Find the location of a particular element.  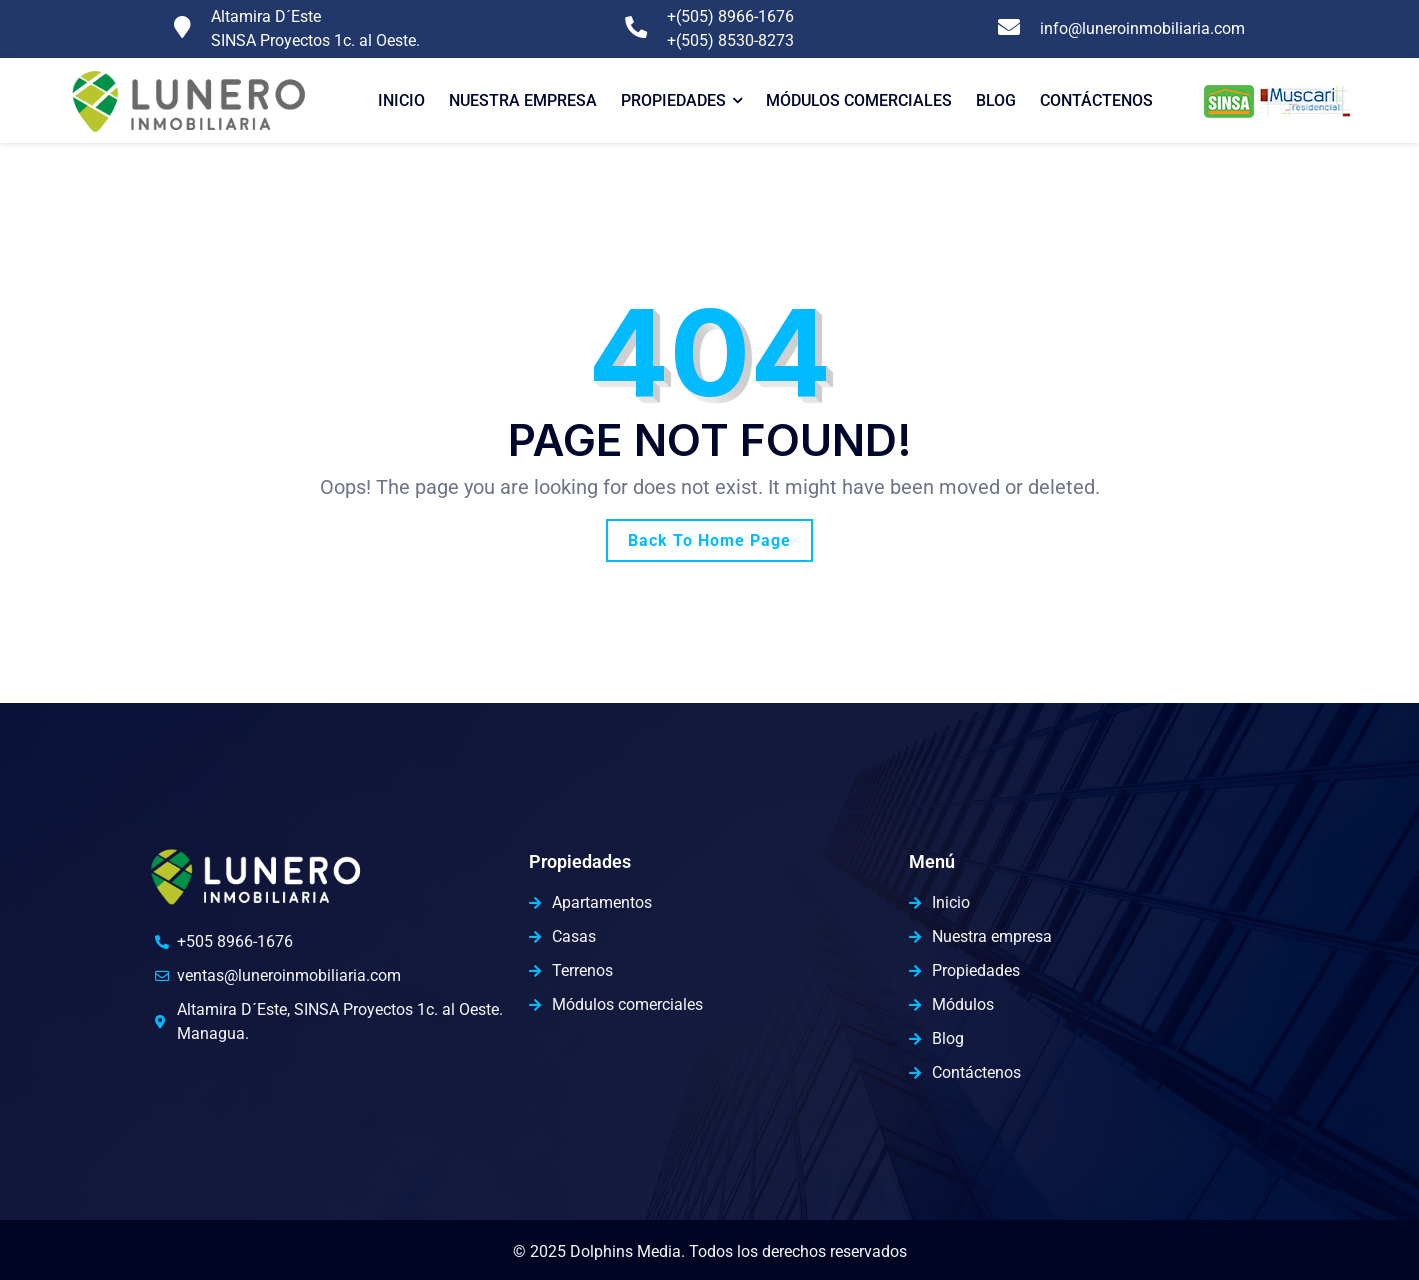

Propiedades is located at coordinates (673, 100).